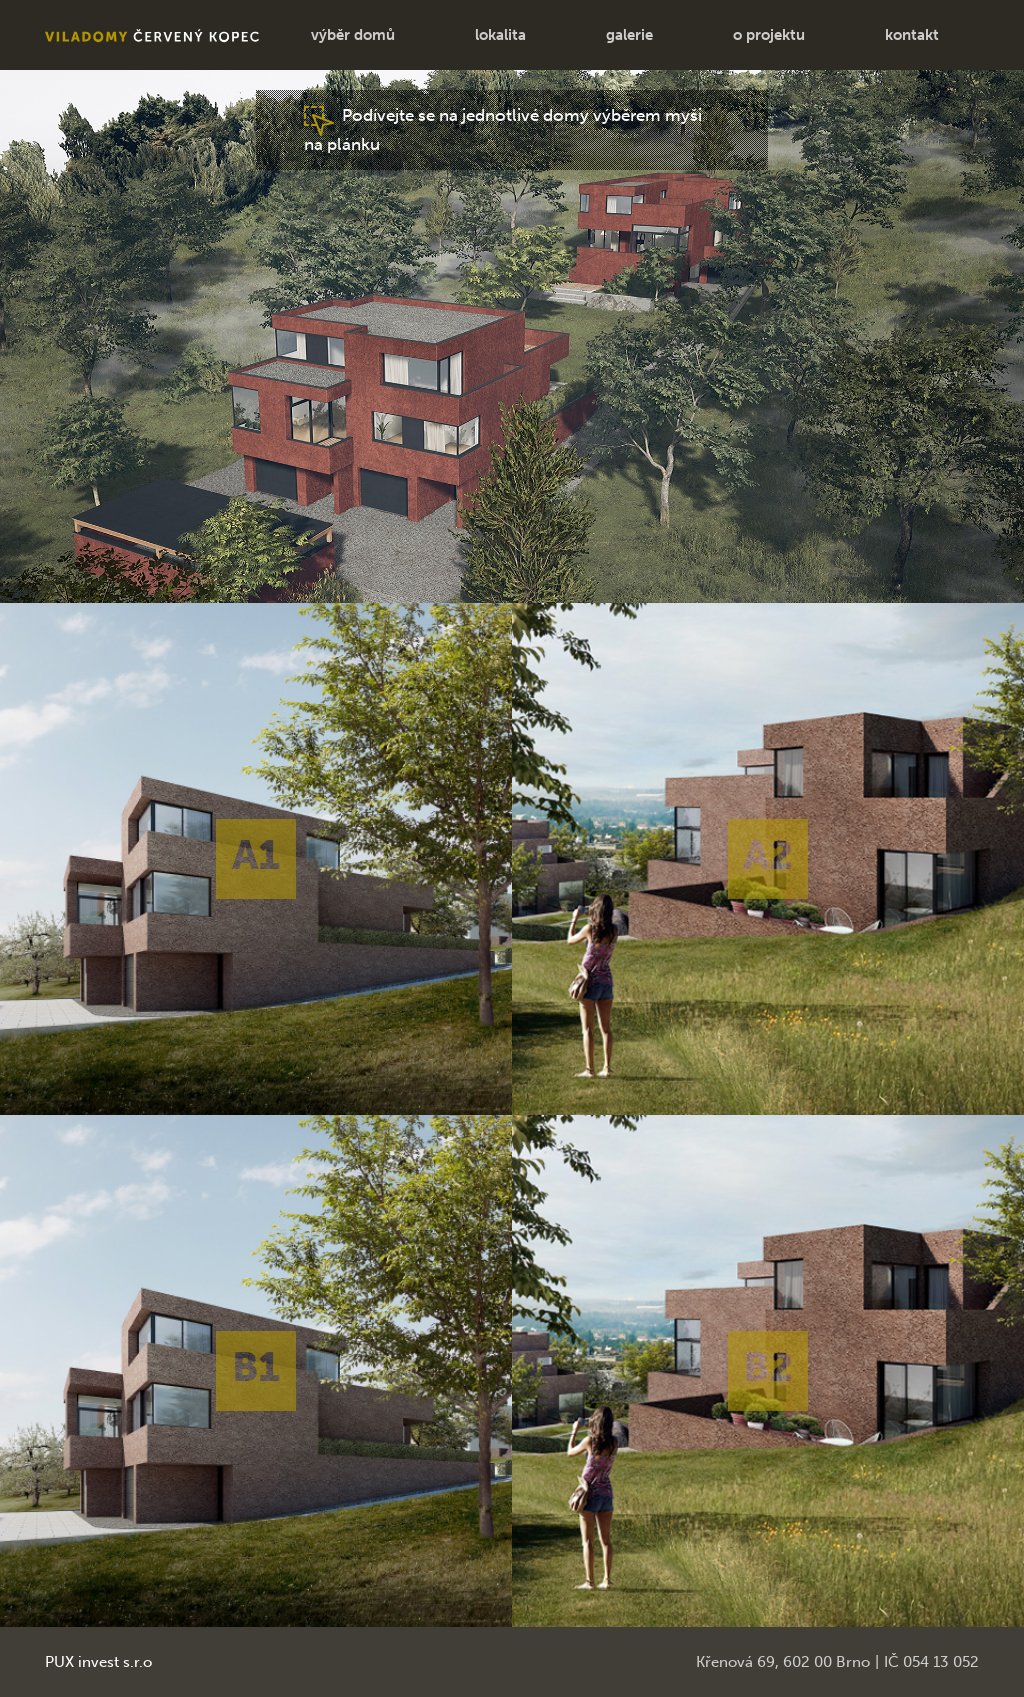 The height and width of the screenshot is (1697, 1024). What do you see at coordinates (500, 35) in the screenshot?
I see `lokalita` at bounding box center [500, 35].